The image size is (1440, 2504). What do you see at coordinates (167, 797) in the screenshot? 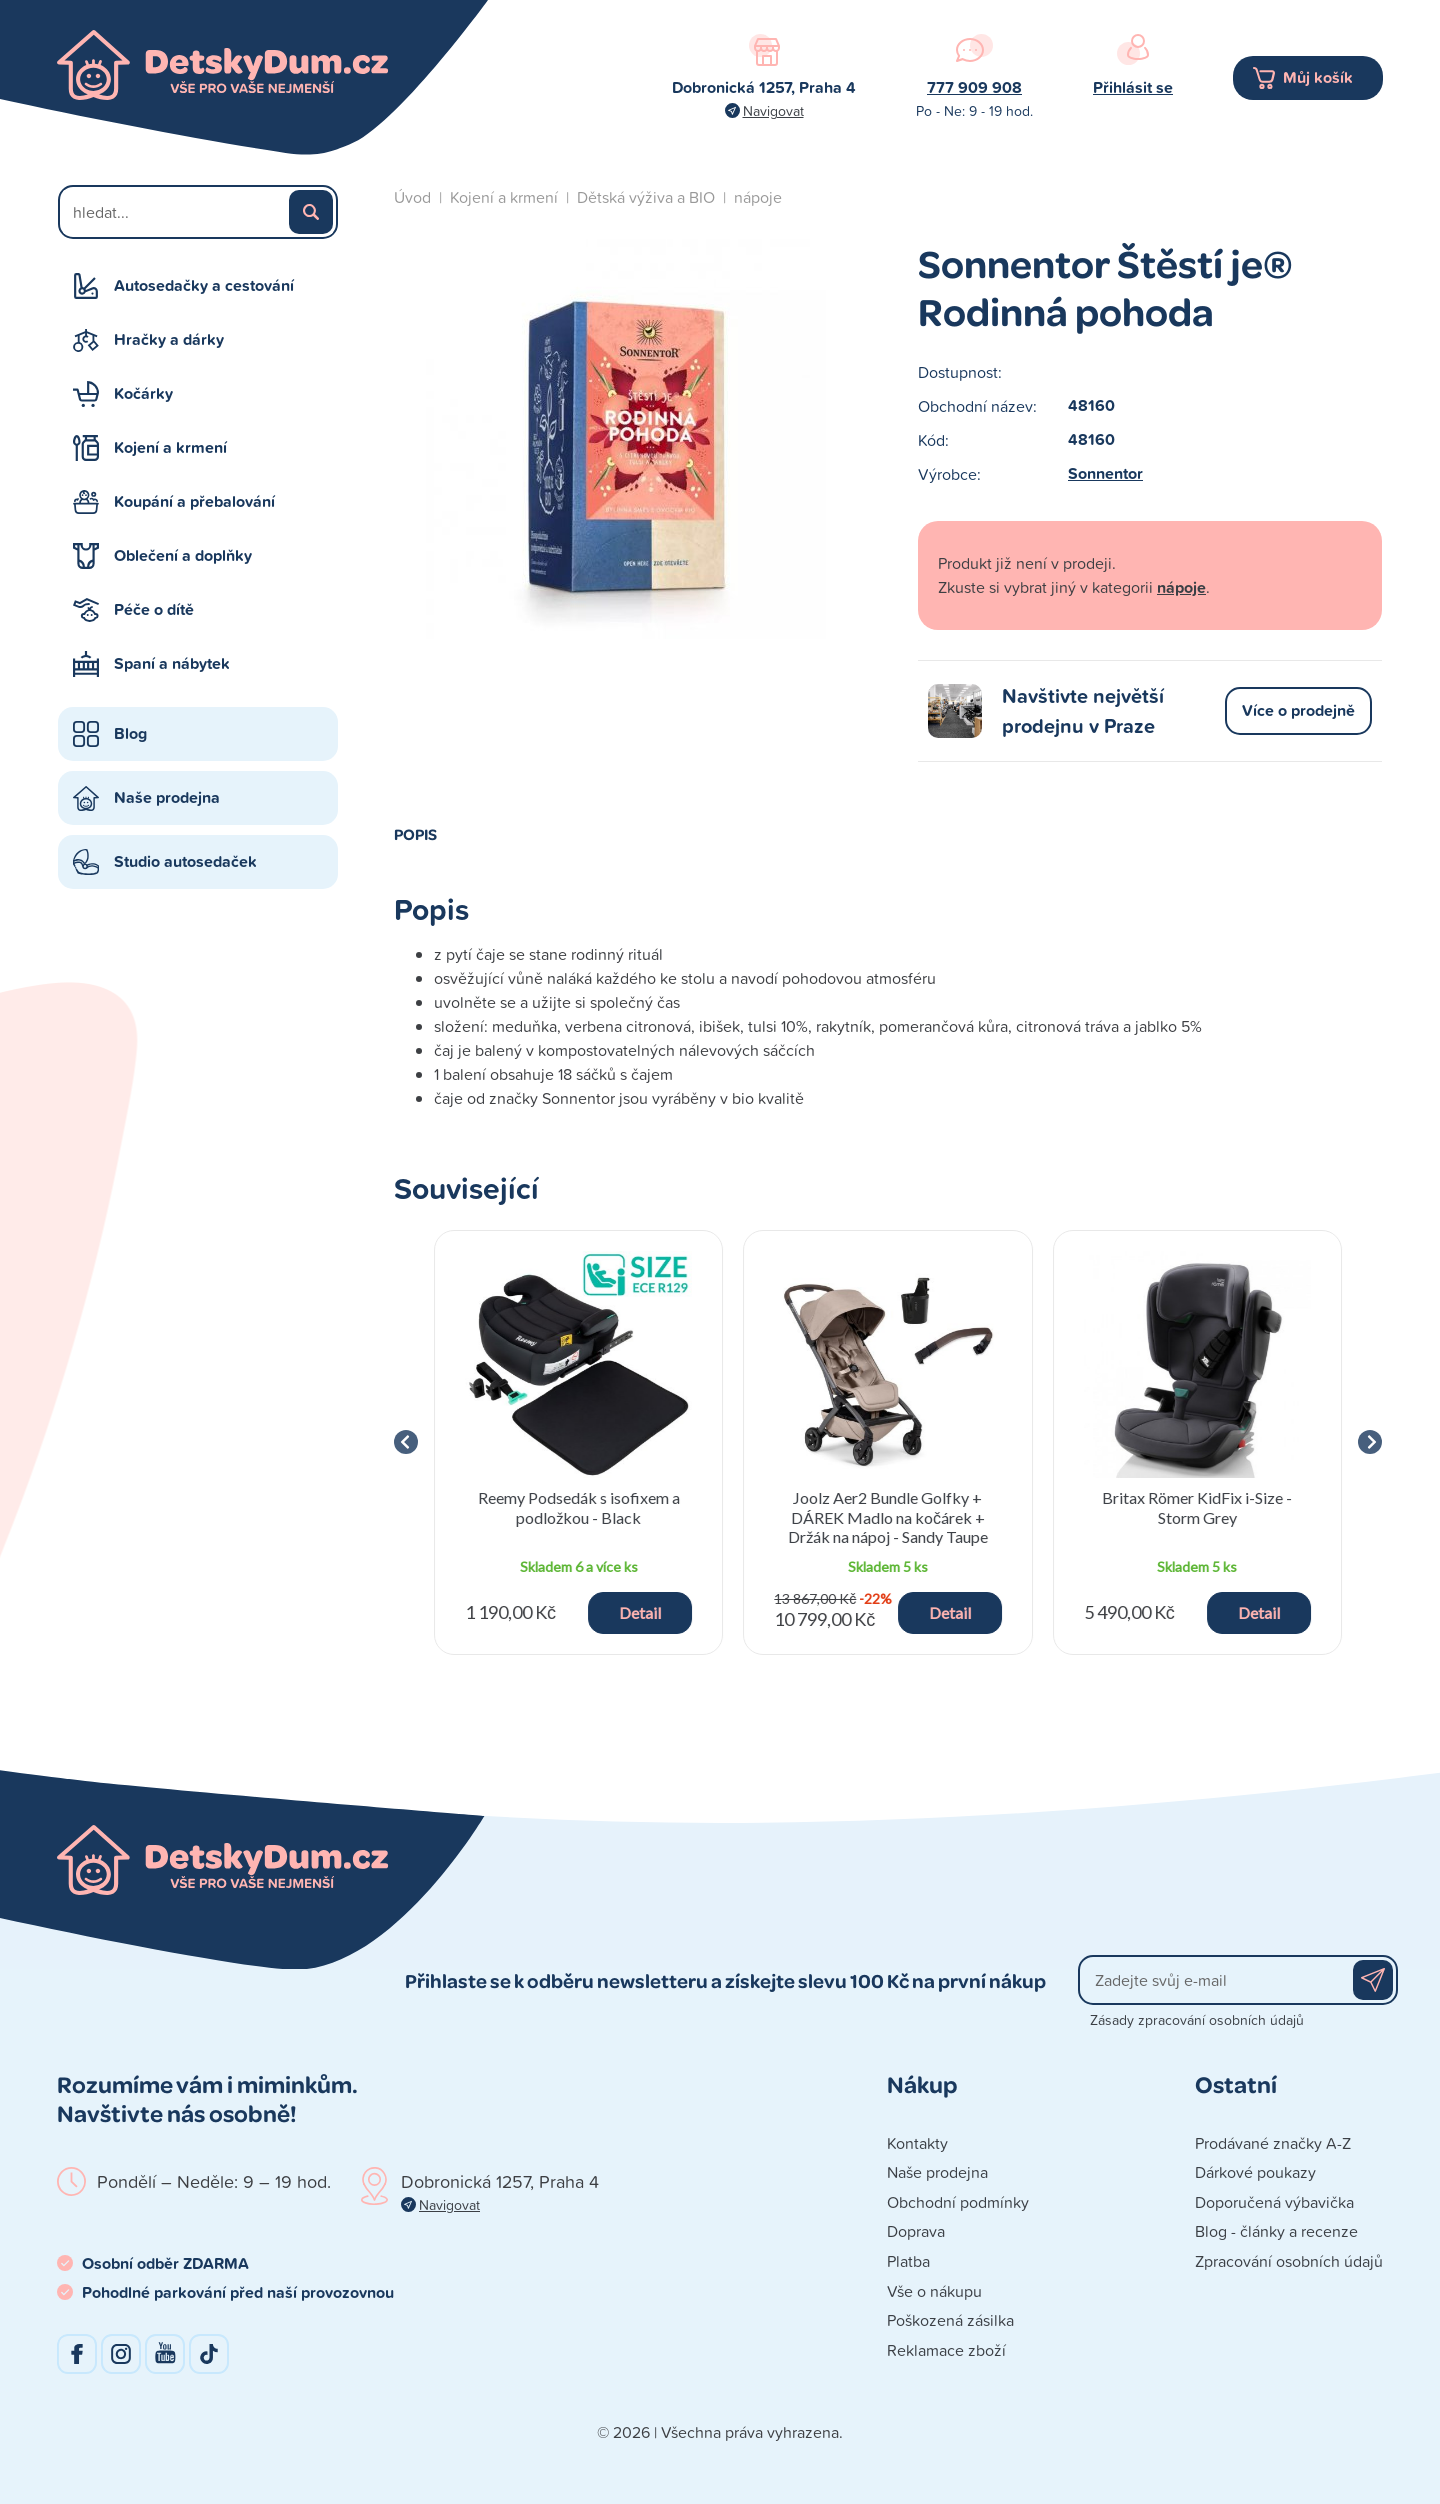
I see `Naše prodejna` at bounding box center [167, 797].